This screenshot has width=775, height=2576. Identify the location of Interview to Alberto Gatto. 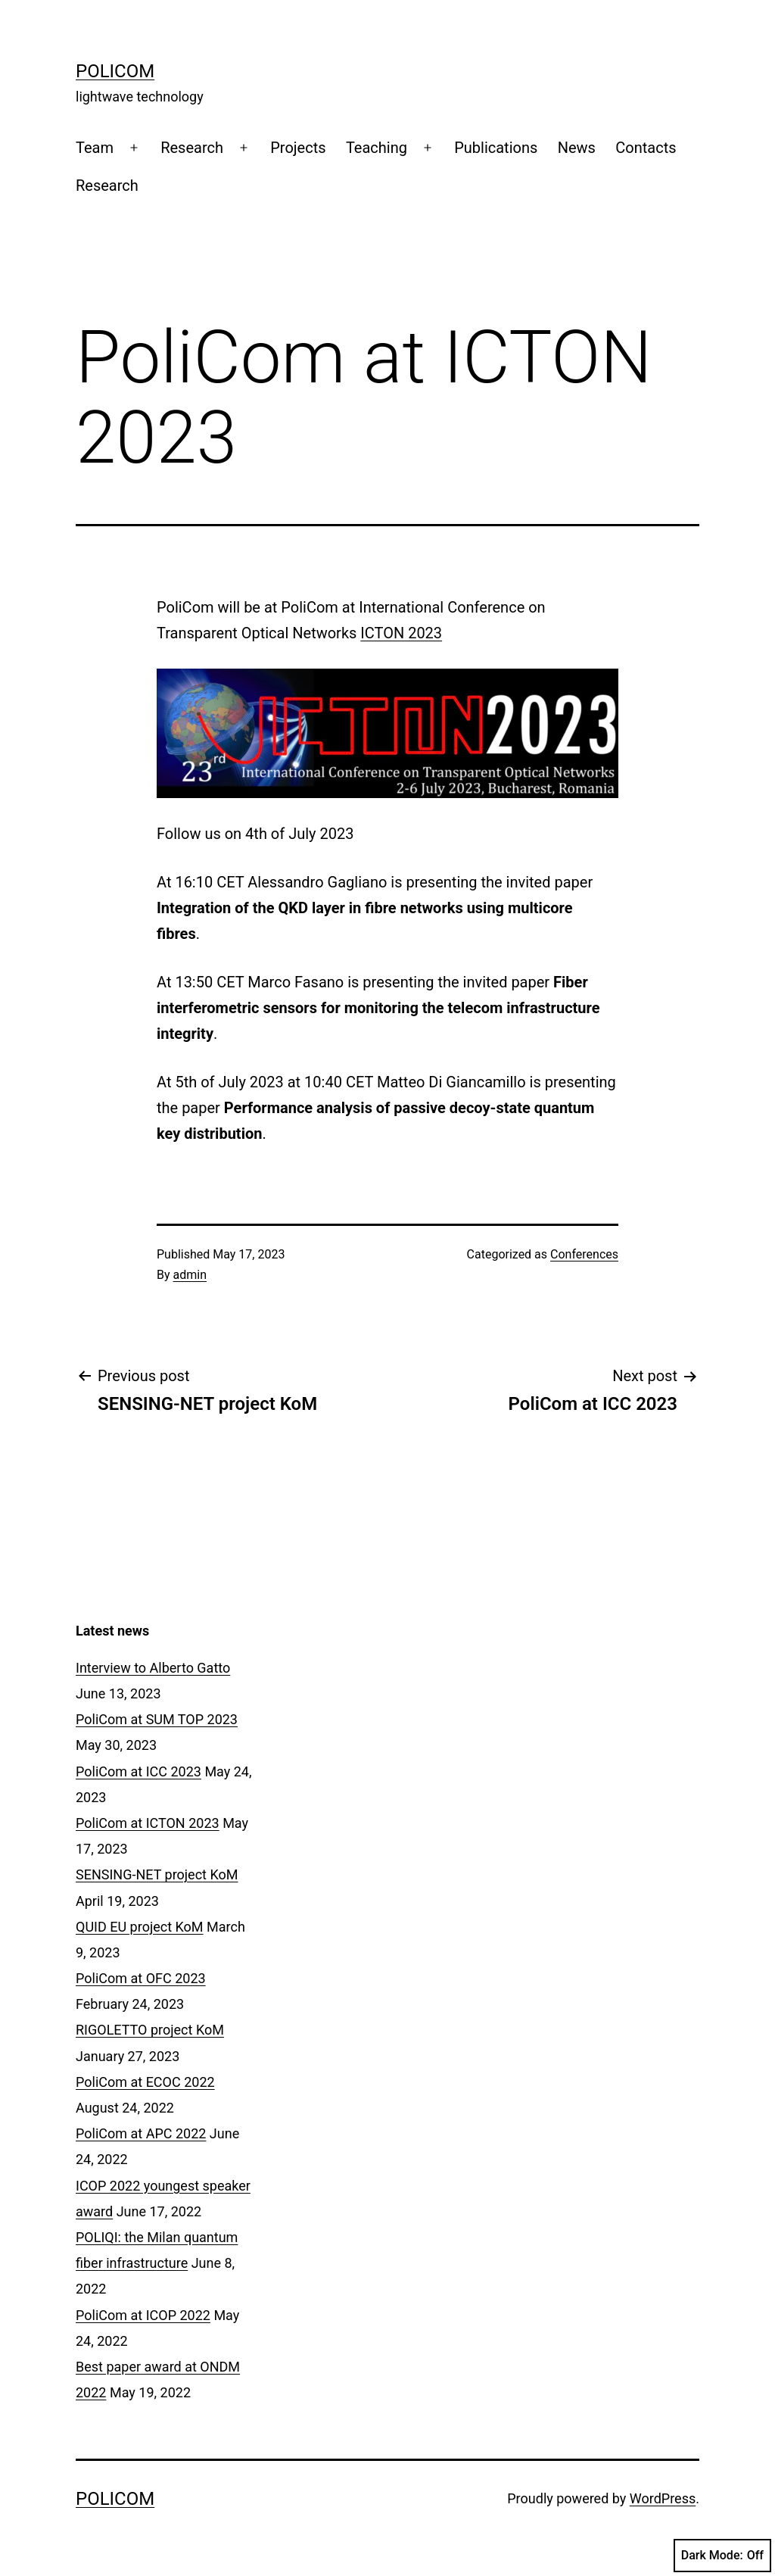
(153, 1668).